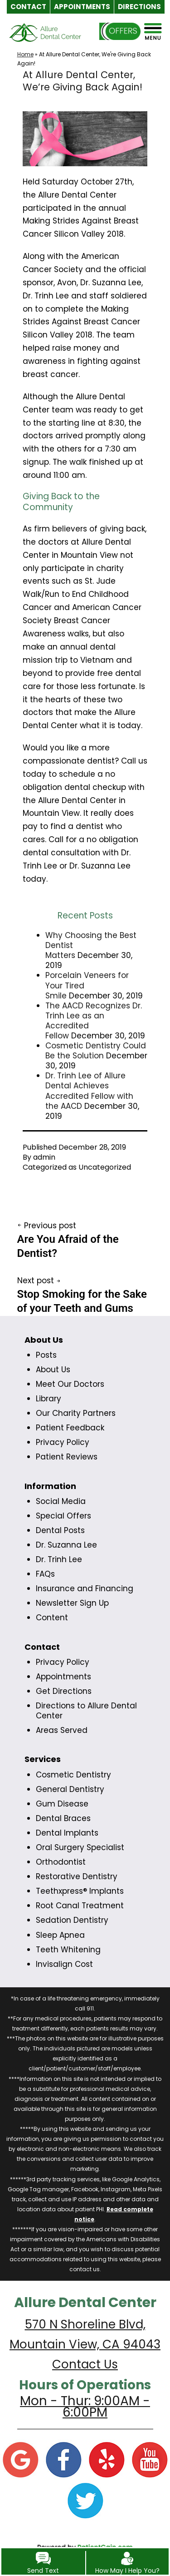 The width and height of the screenshot is (170, 2576). I want to click on Insurance and Financing, so click(84, 1588).